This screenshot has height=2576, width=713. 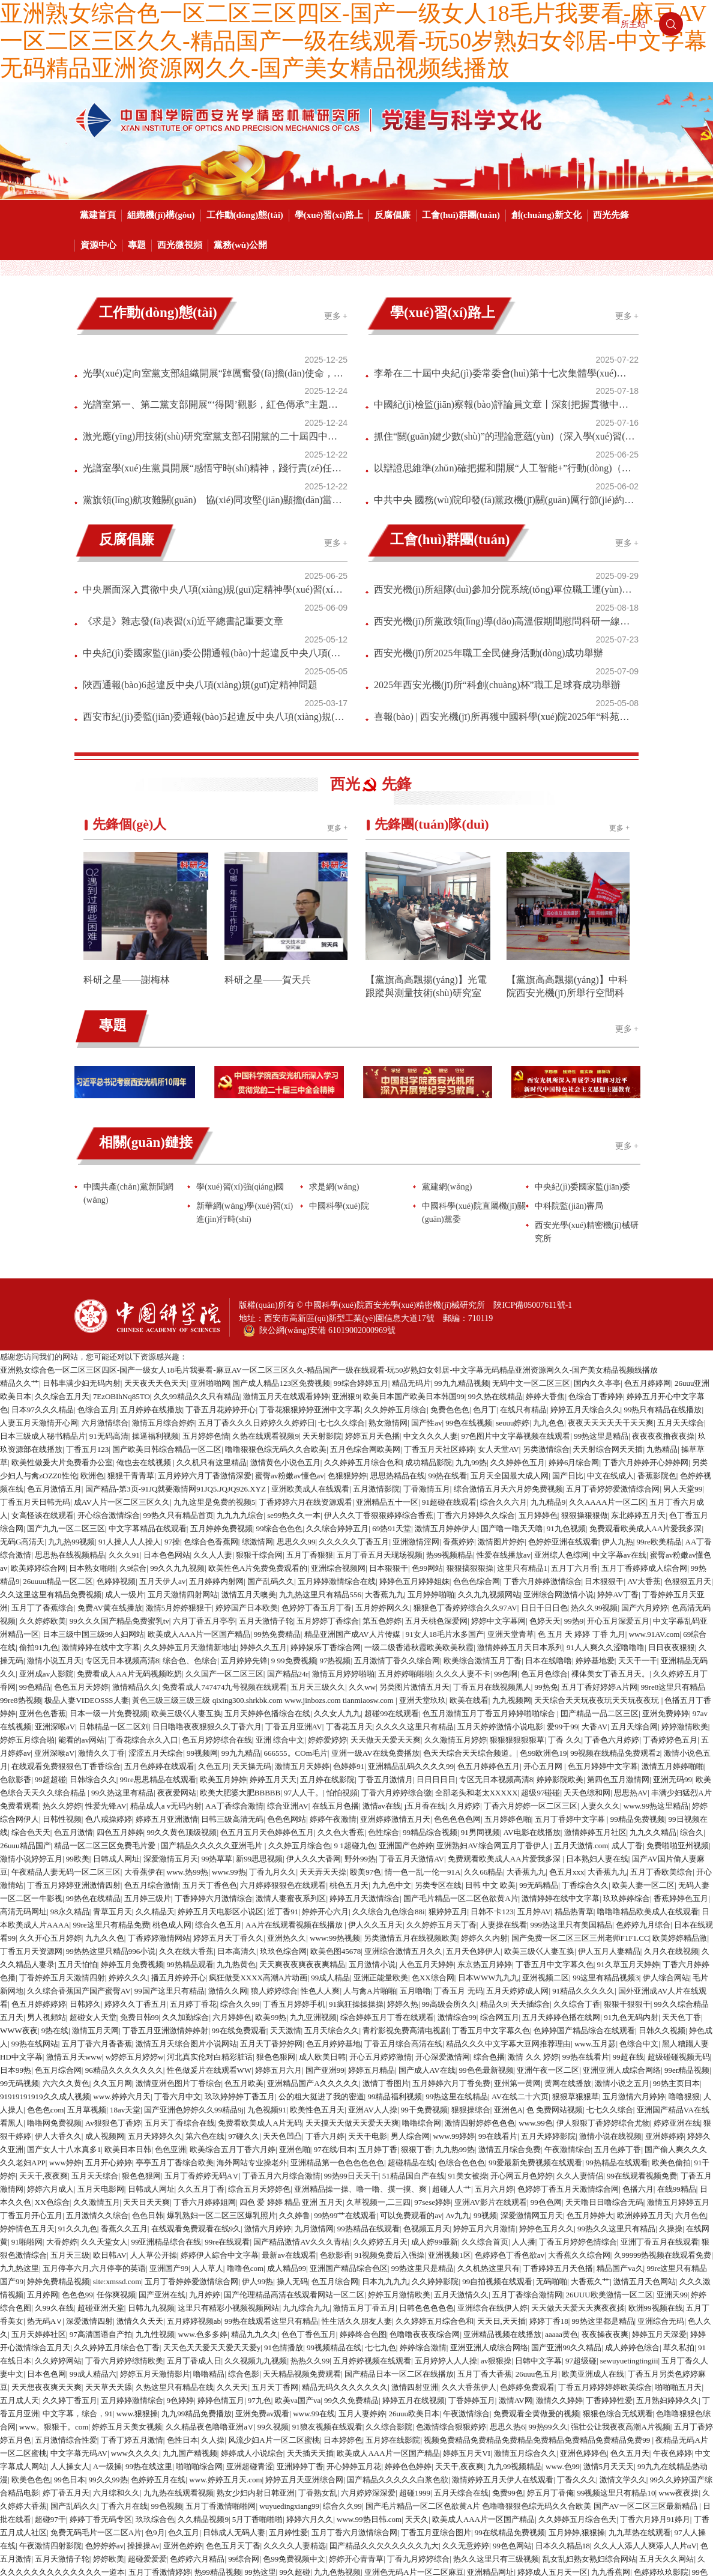 I want to click on 五月天伊人av, so click(x=162, y=1459).